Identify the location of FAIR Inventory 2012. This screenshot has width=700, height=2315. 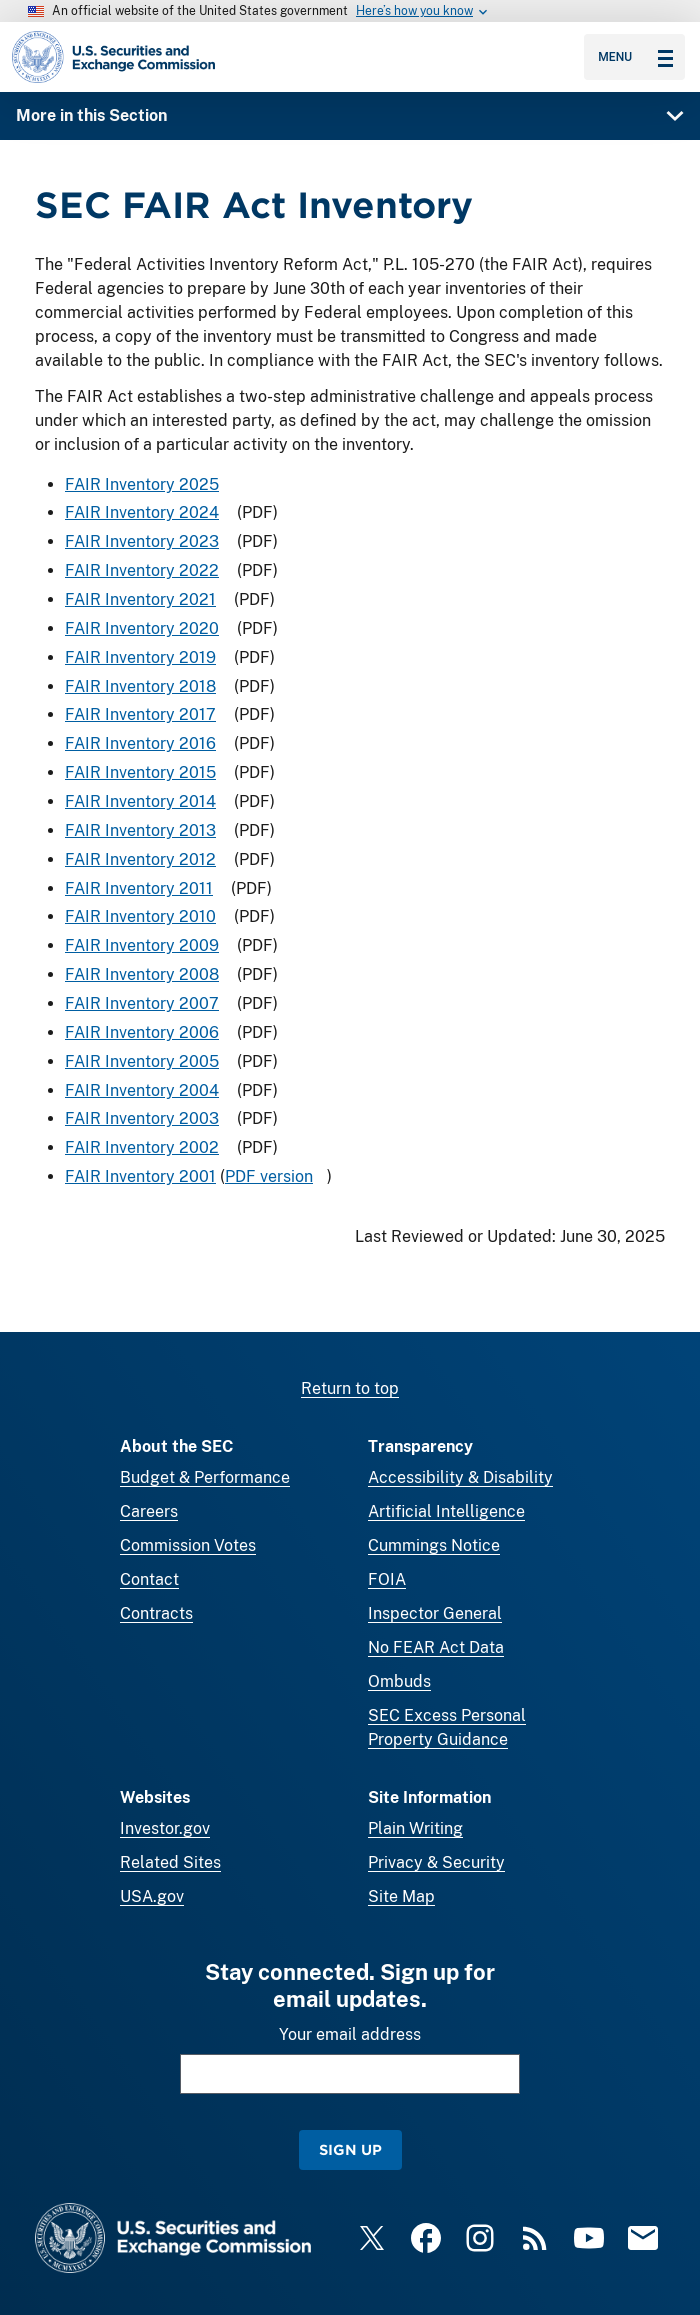
(140, 859).